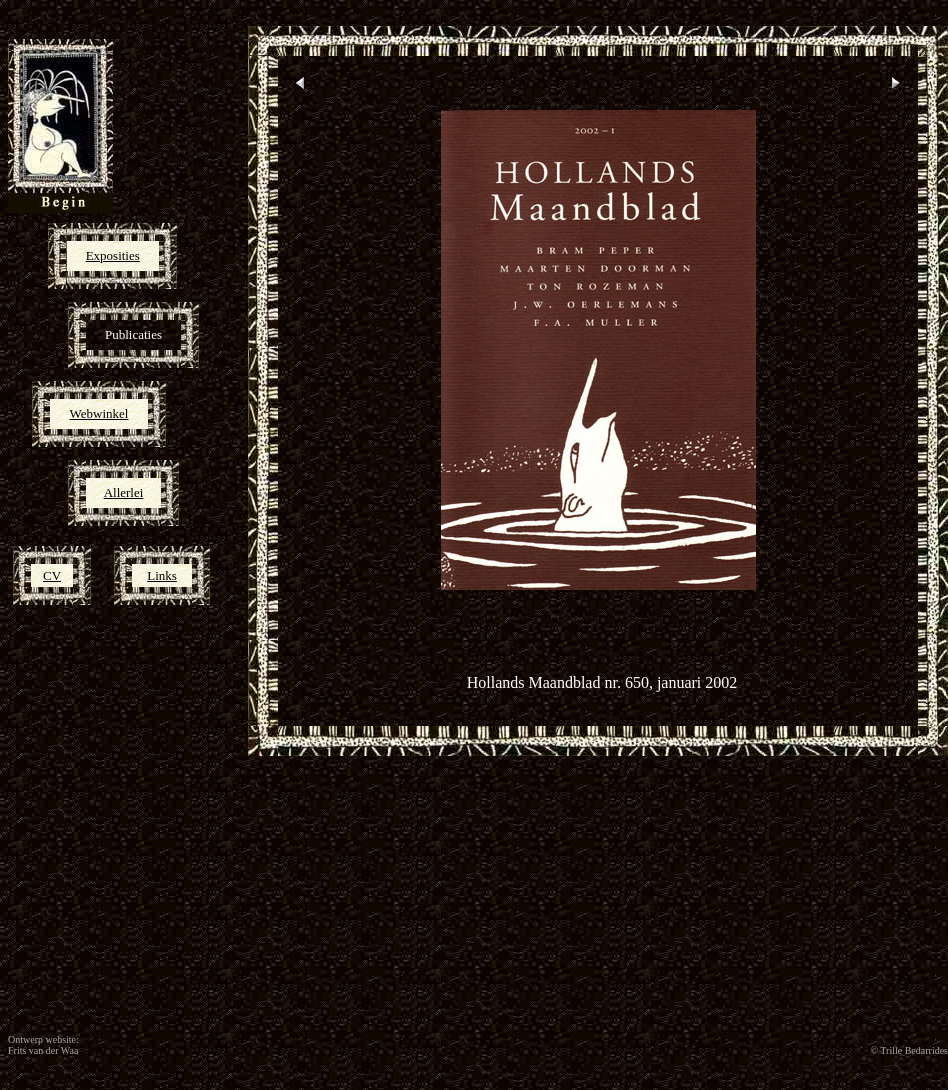 The width and height of the screenshot is (948, 1090). What do you see at coordinates (162, 575) in the screenshot?
I see `Links` at bounding box center [162, 575].